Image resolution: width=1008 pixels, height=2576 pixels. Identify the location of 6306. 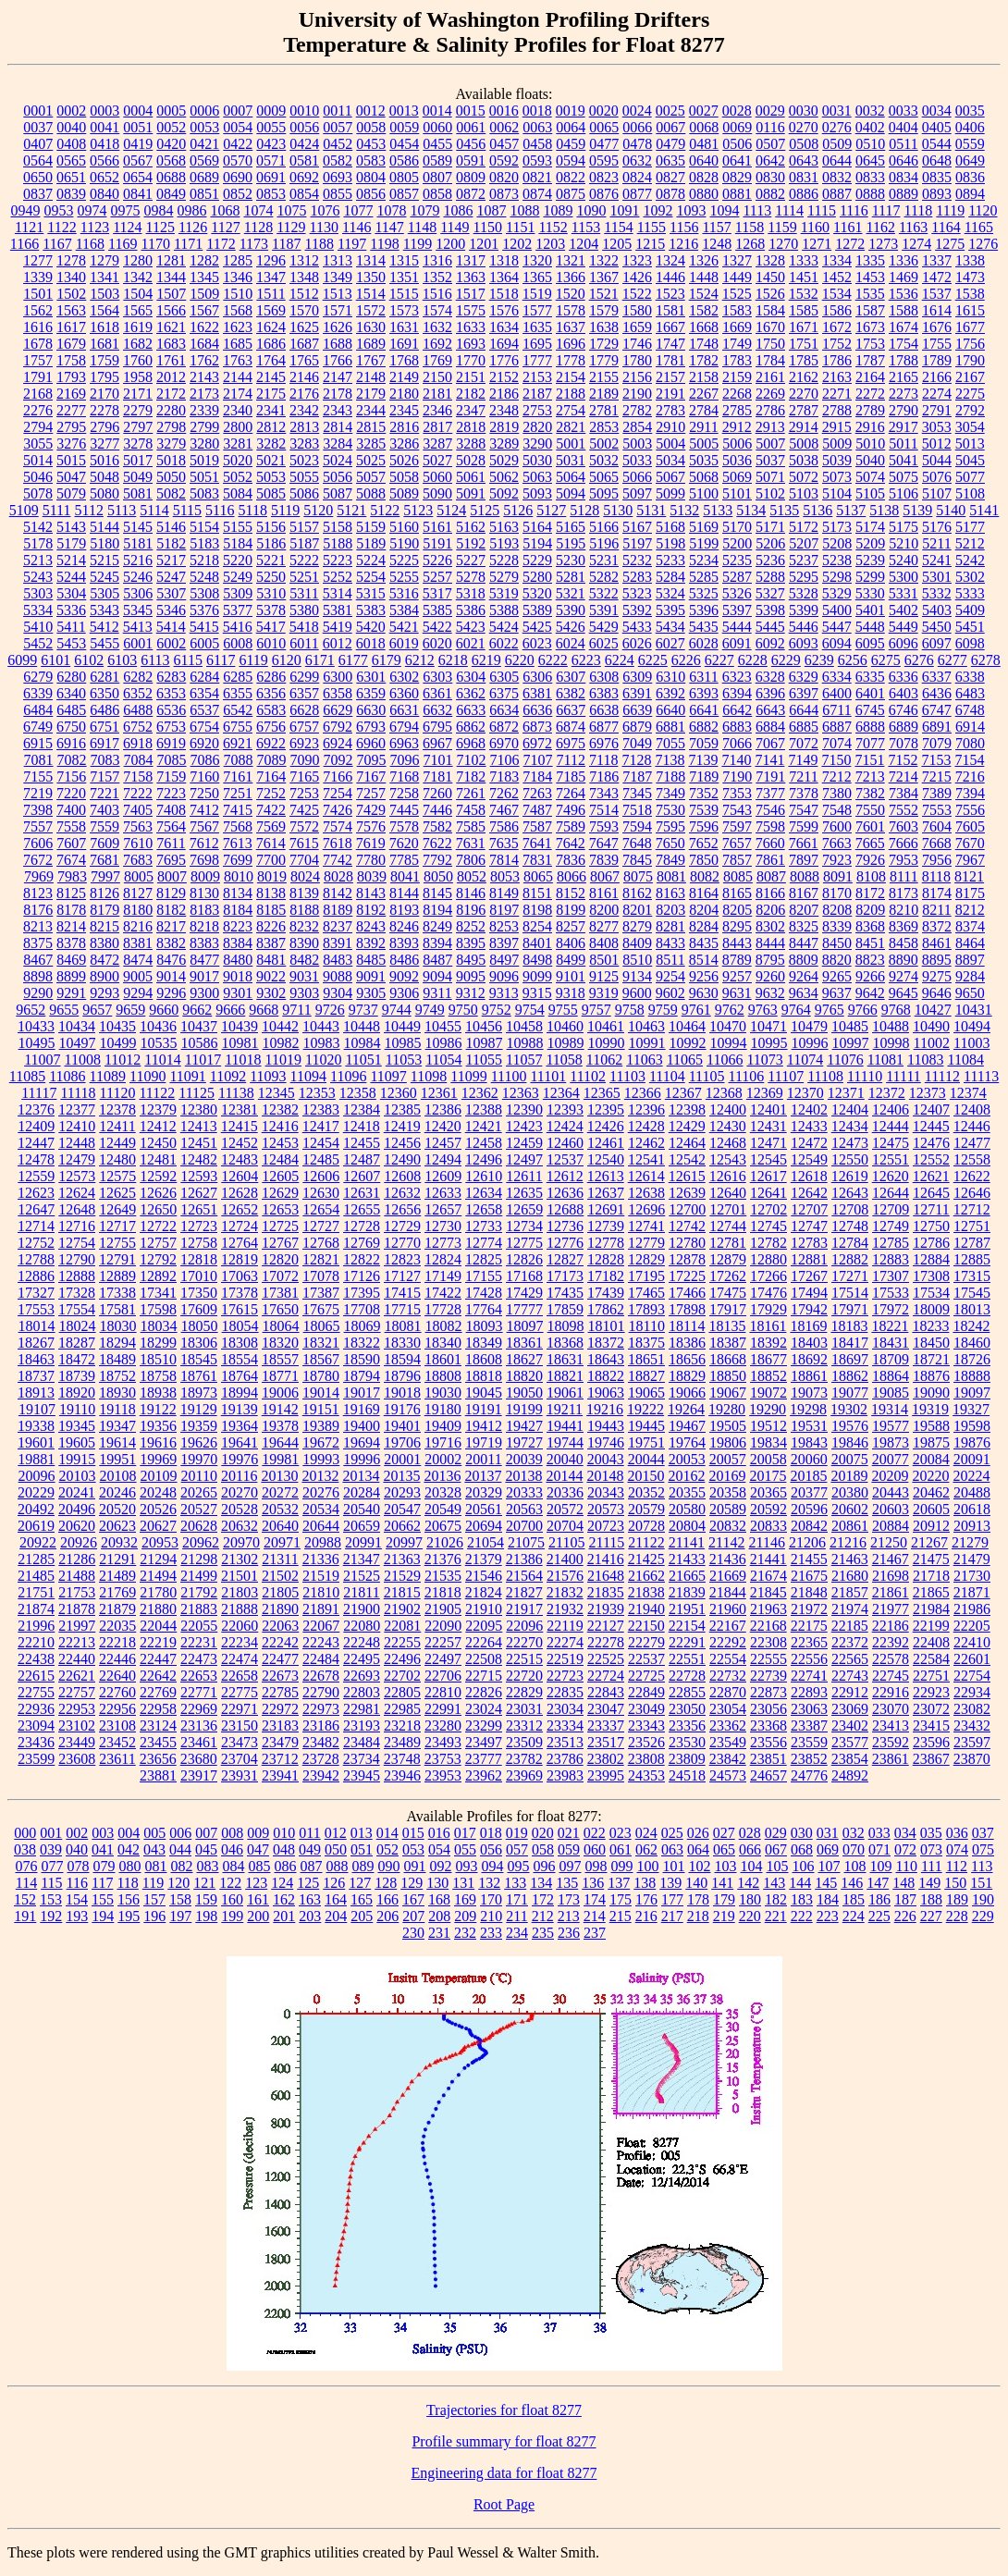
(537, 676).